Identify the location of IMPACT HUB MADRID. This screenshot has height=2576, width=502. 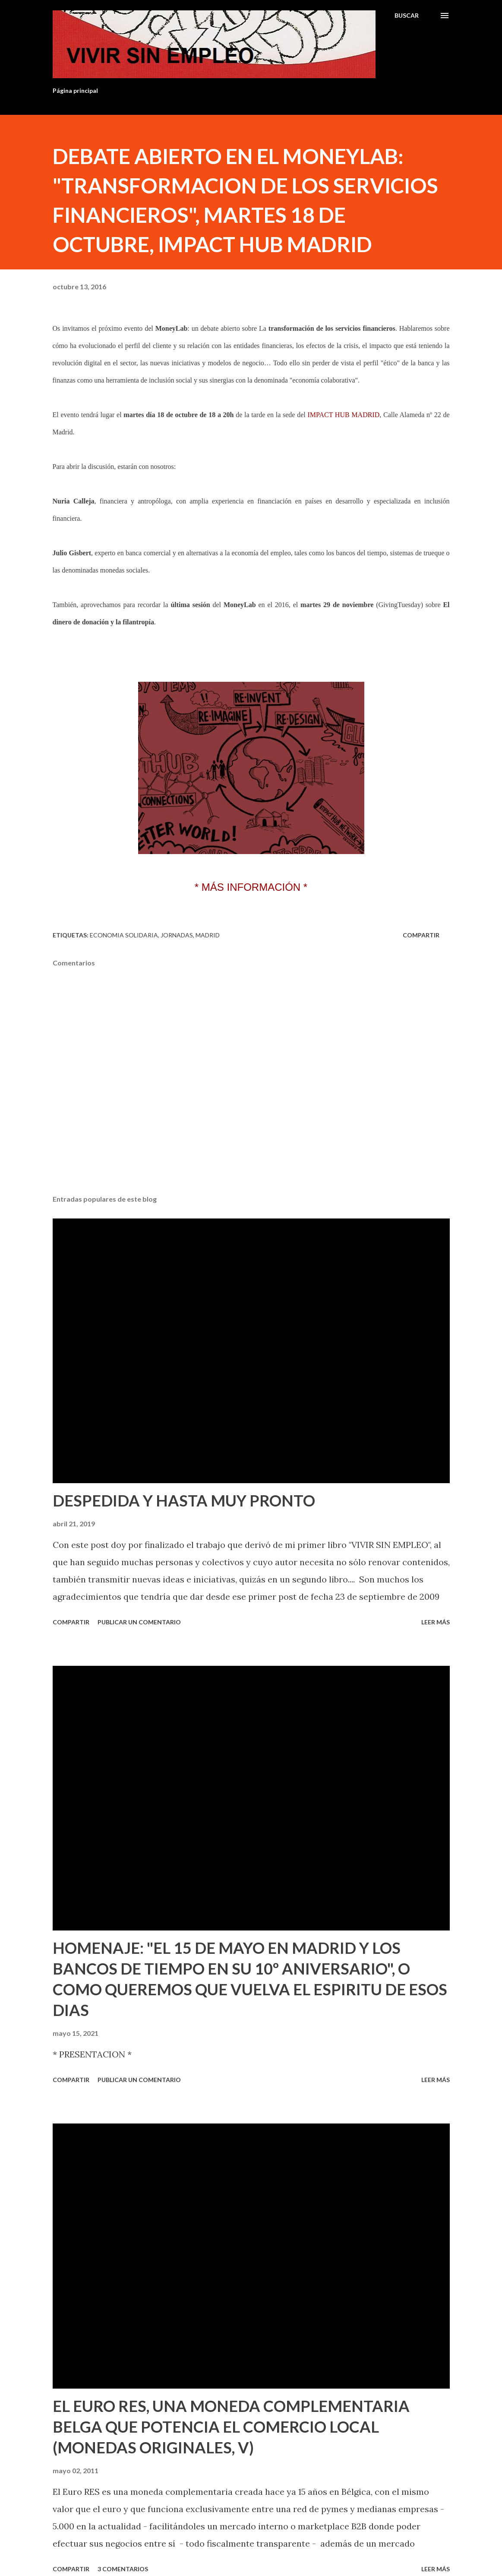
(343, 414).